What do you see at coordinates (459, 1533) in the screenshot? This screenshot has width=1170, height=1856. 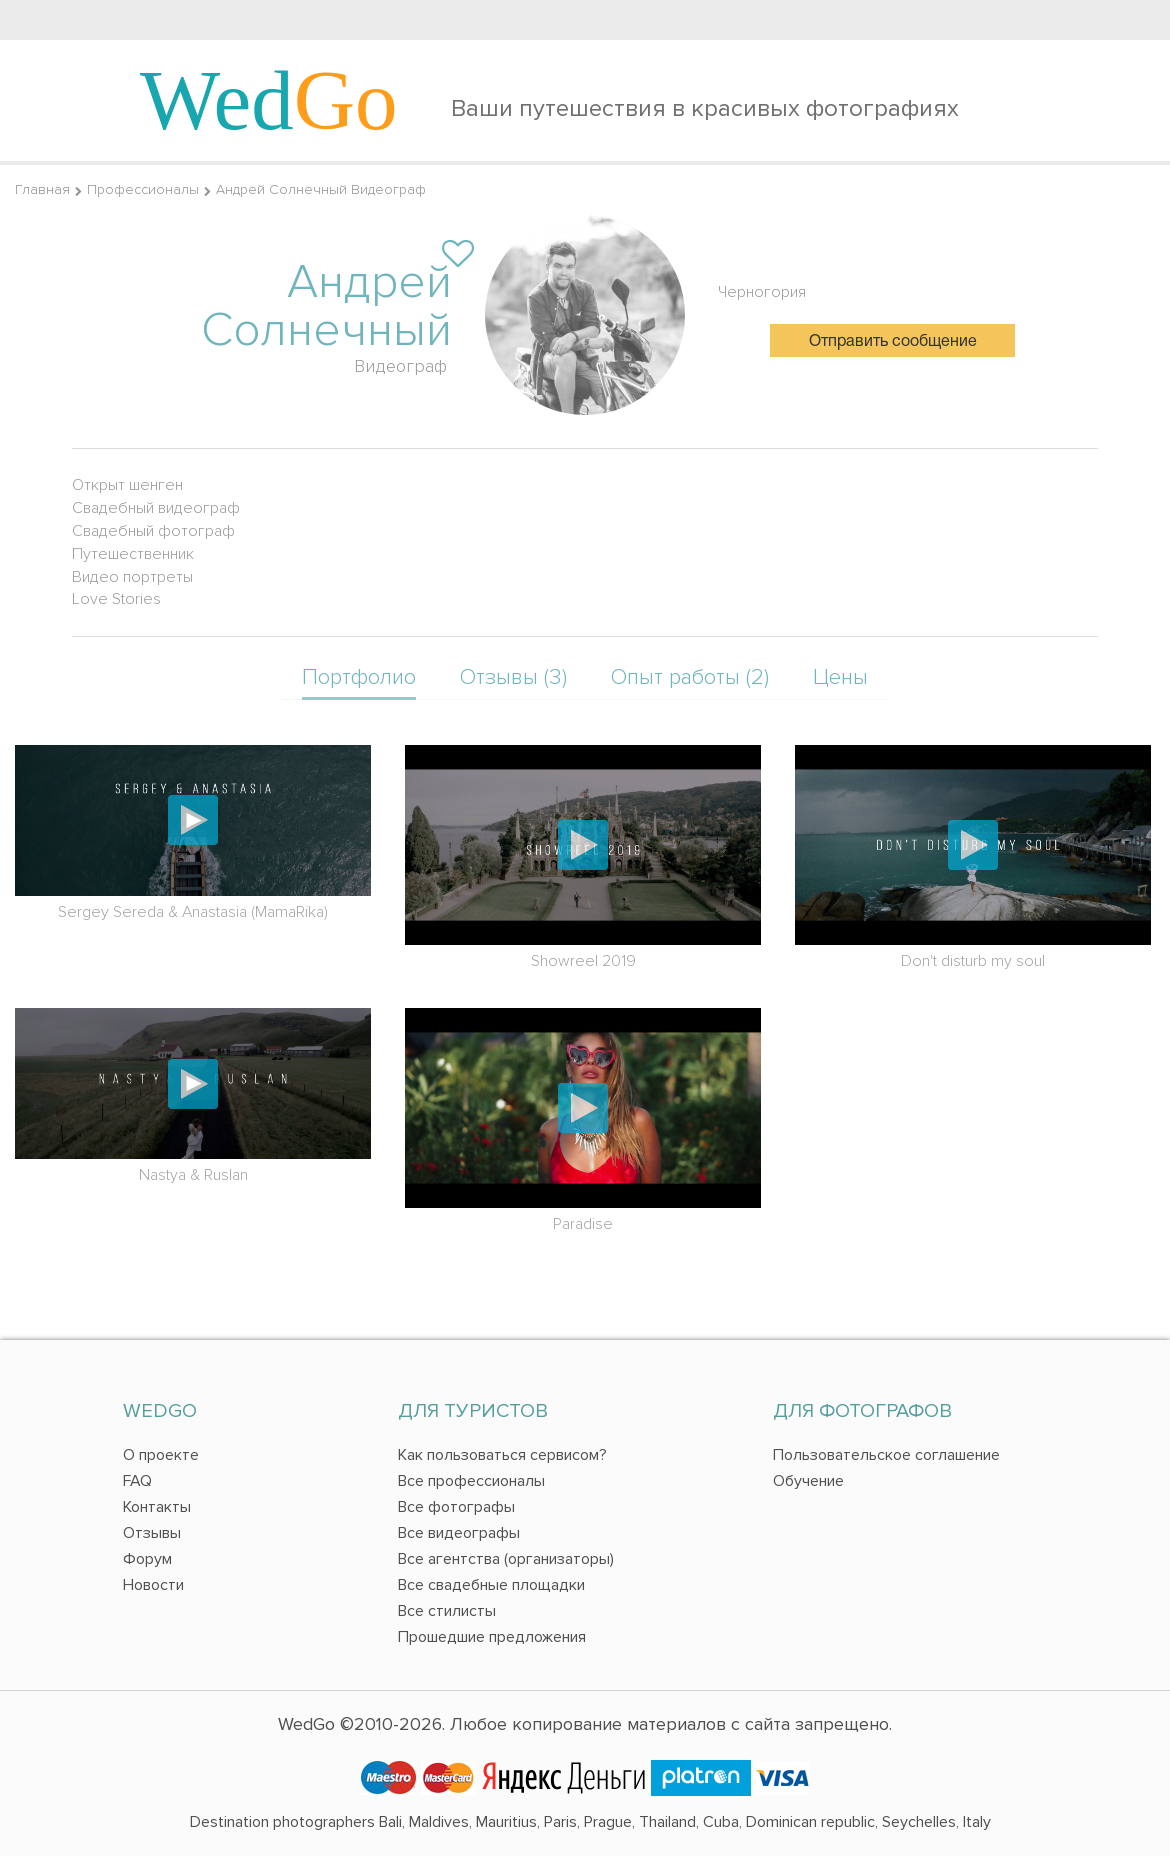 I see `Все видеографы` at bounding box center [459, 1533].